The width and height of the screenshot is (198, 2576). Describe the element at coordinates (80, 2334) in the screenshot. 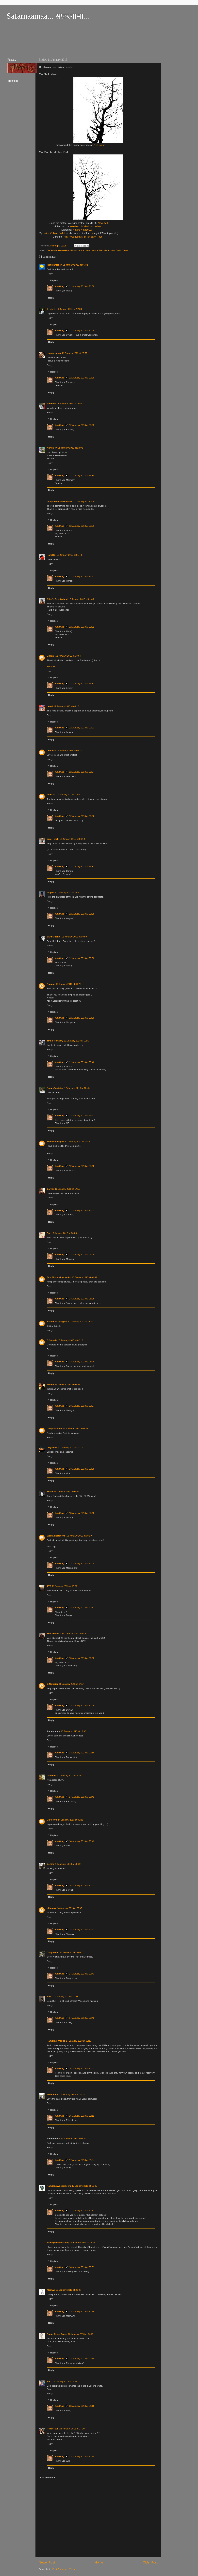

I see `23 January 2013 at 04:49` at that location.